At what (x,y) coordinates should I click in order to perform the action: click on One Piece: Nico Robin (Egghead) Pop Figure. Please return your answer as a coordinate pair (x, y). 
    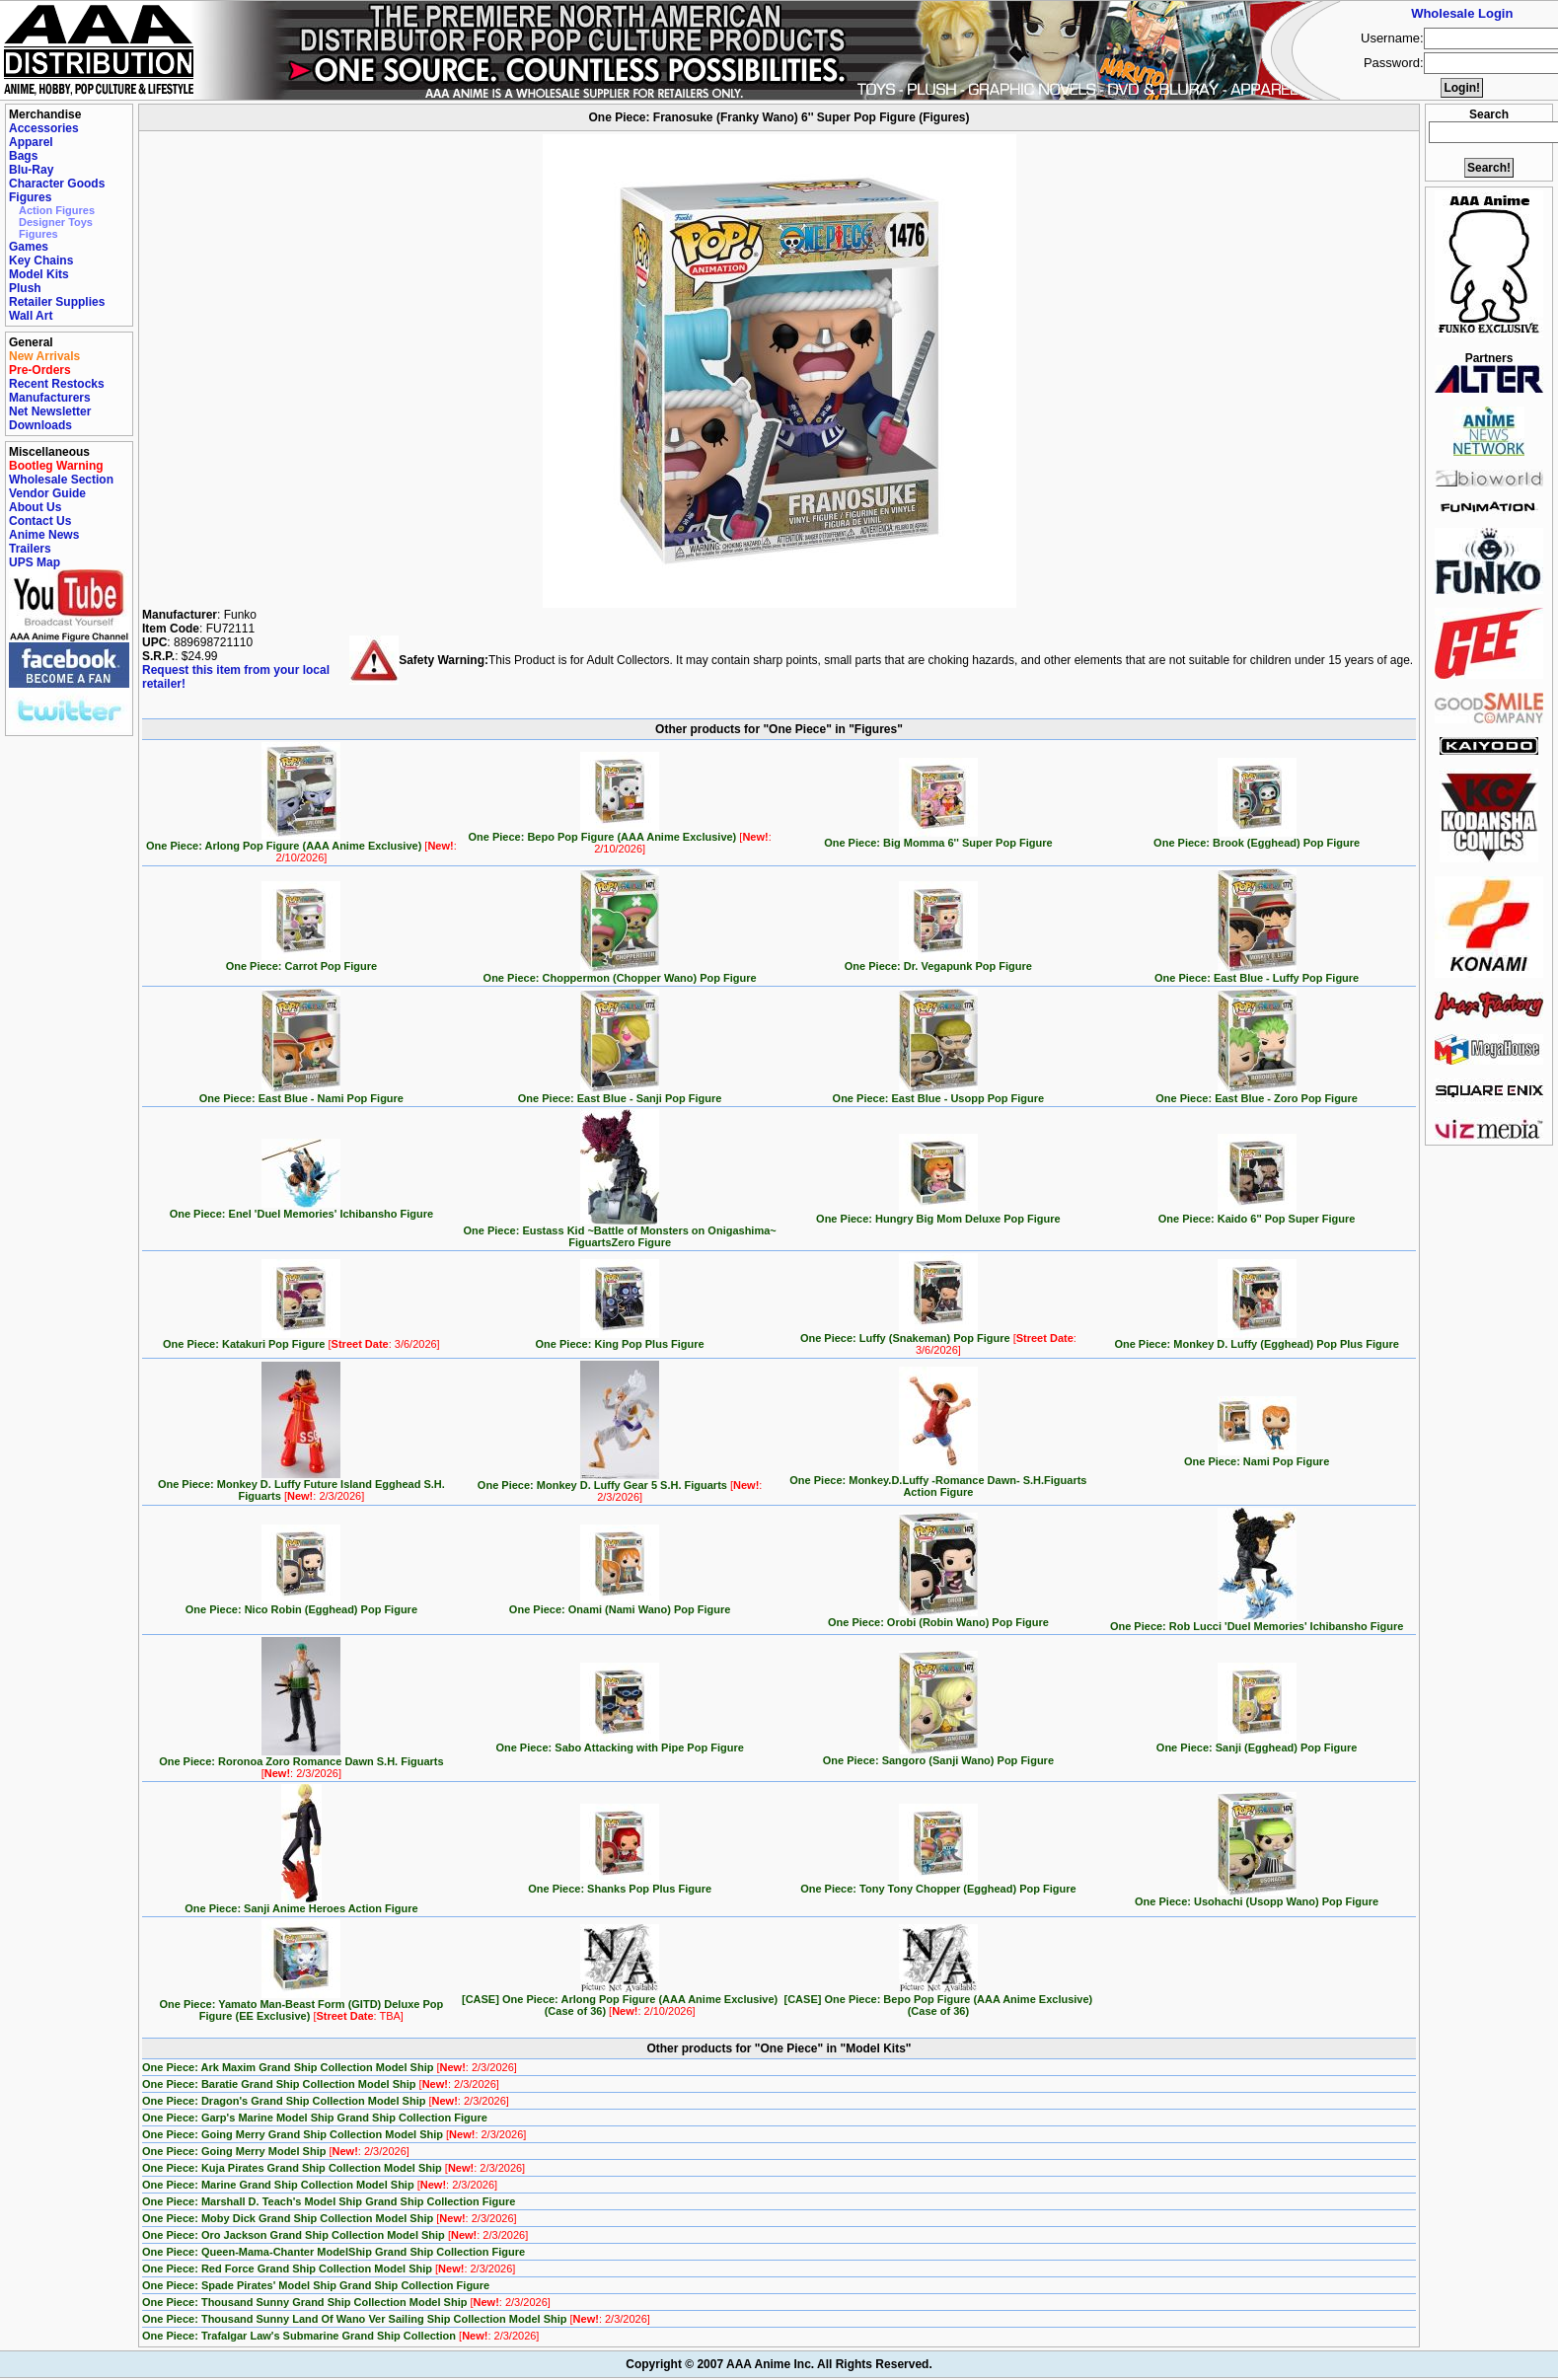
    Looking at the image, I should click on (301, 1604).